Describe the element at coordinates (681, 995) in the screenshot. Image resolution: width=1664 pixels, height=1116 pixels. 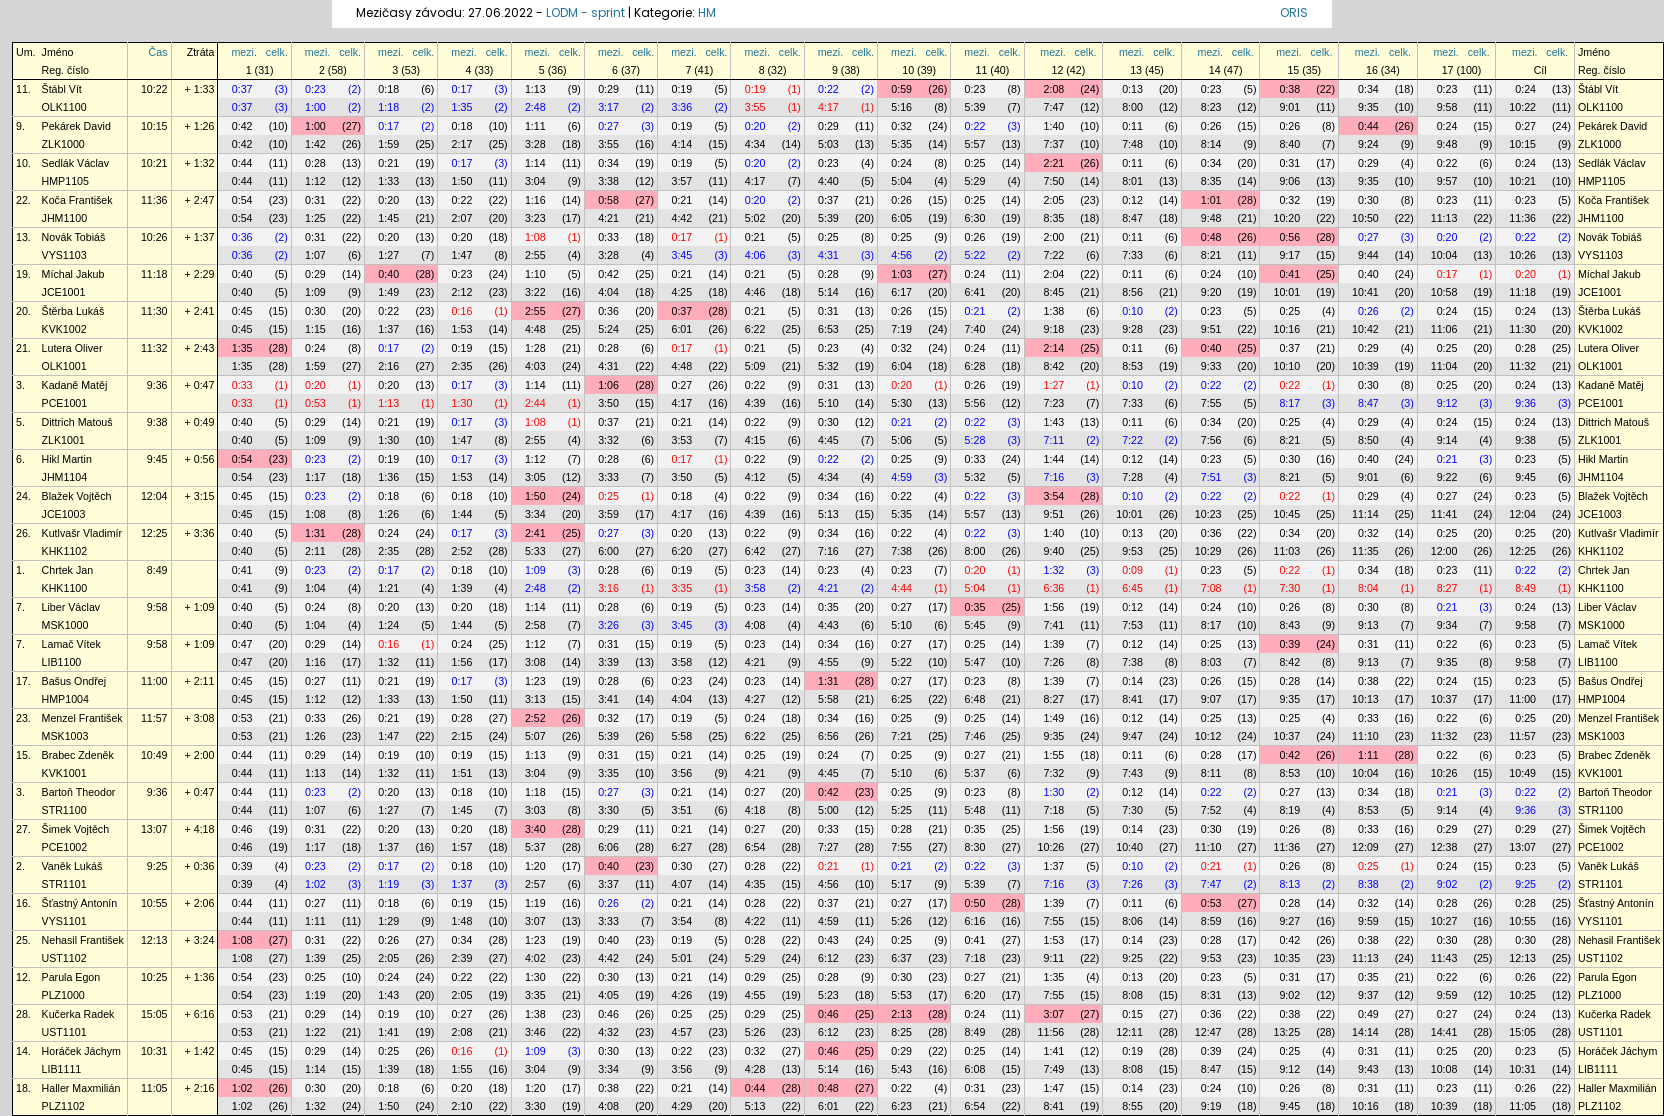
I see `4:26` at that location.